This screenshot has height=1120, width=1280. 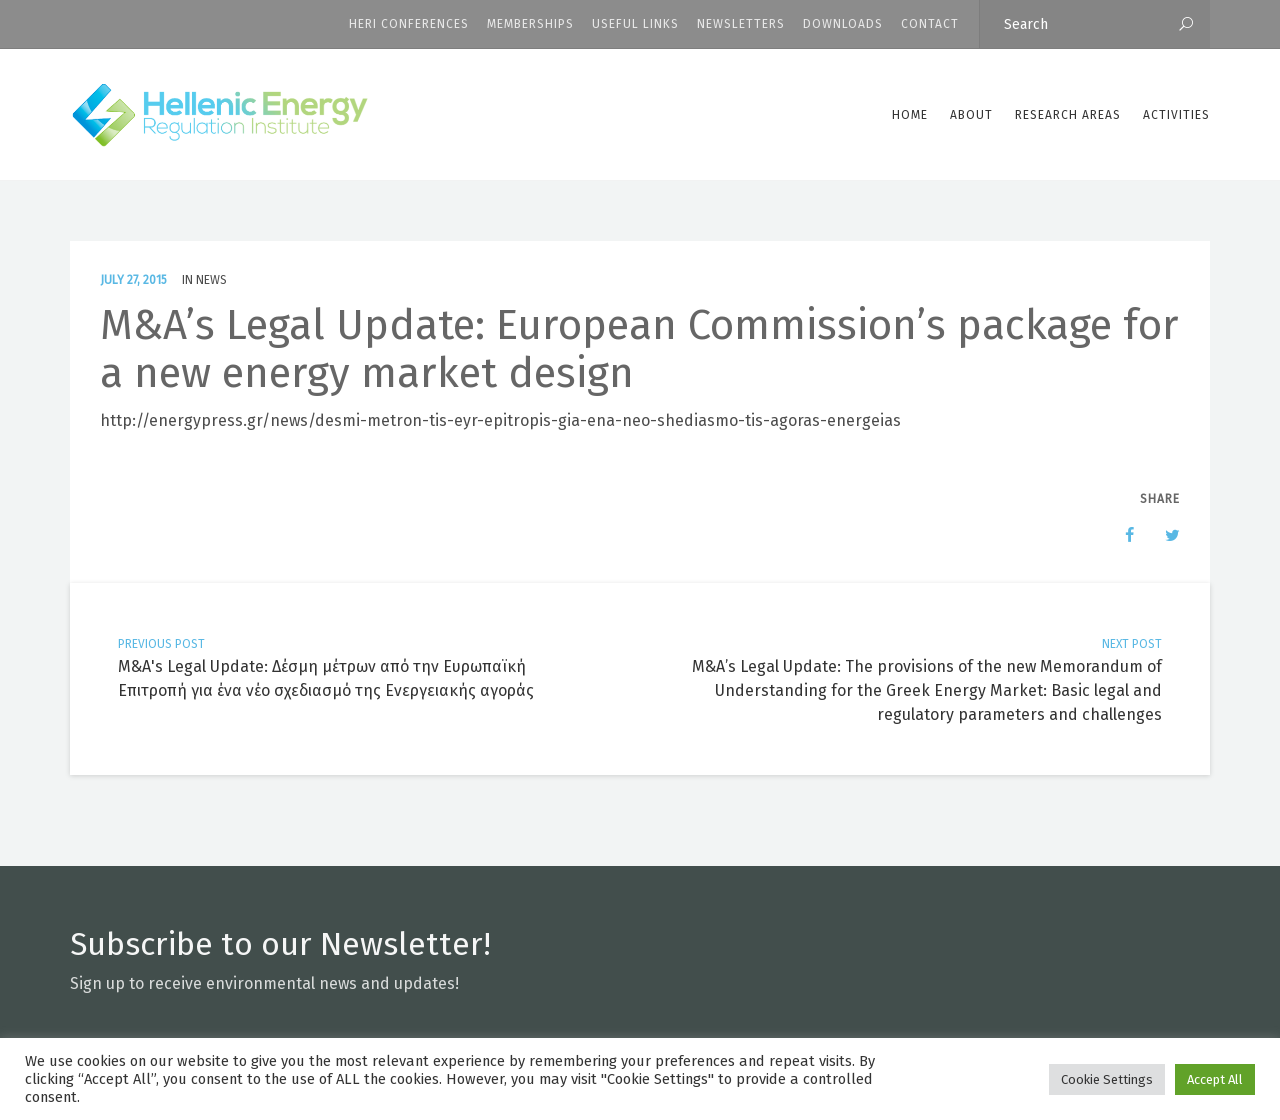 I want to click on Accept All [button], so click(x=1215, y=1079).